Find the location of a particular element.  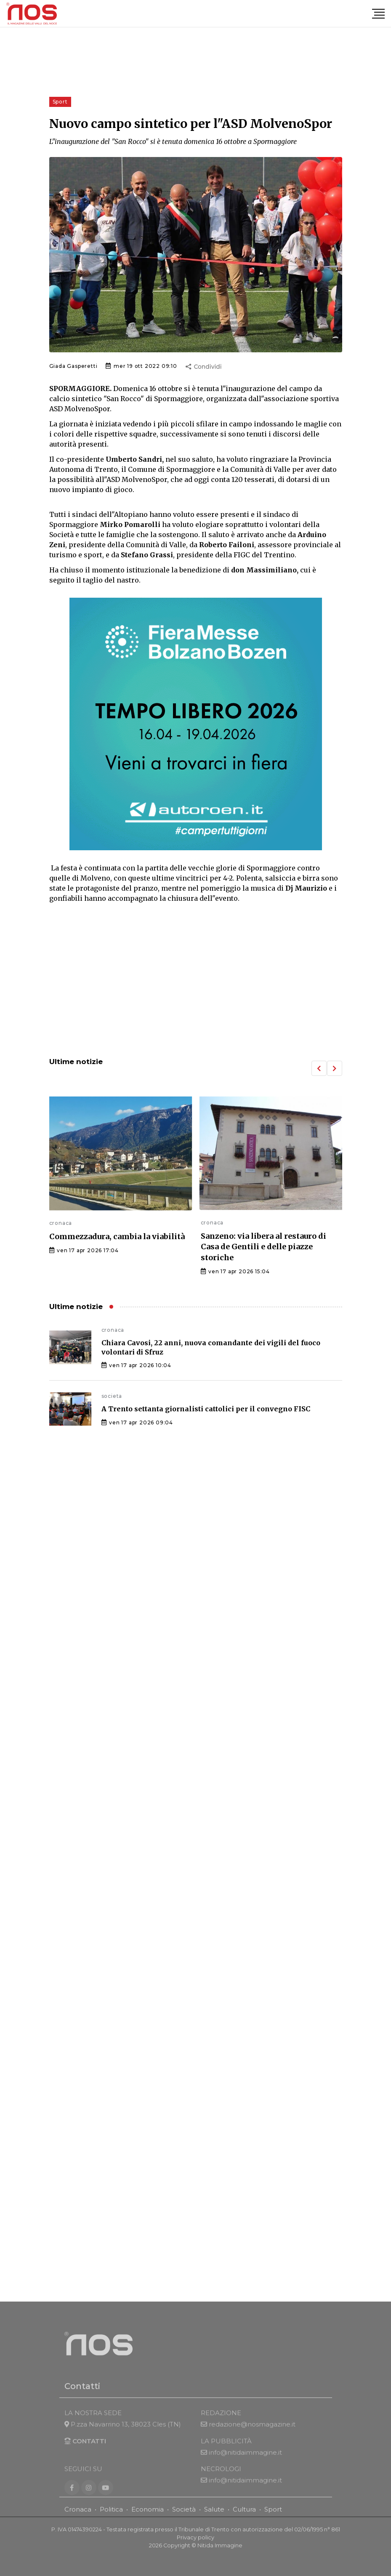

Commezzadura, cambia la viabilità is located at coordinates (117, 1236).